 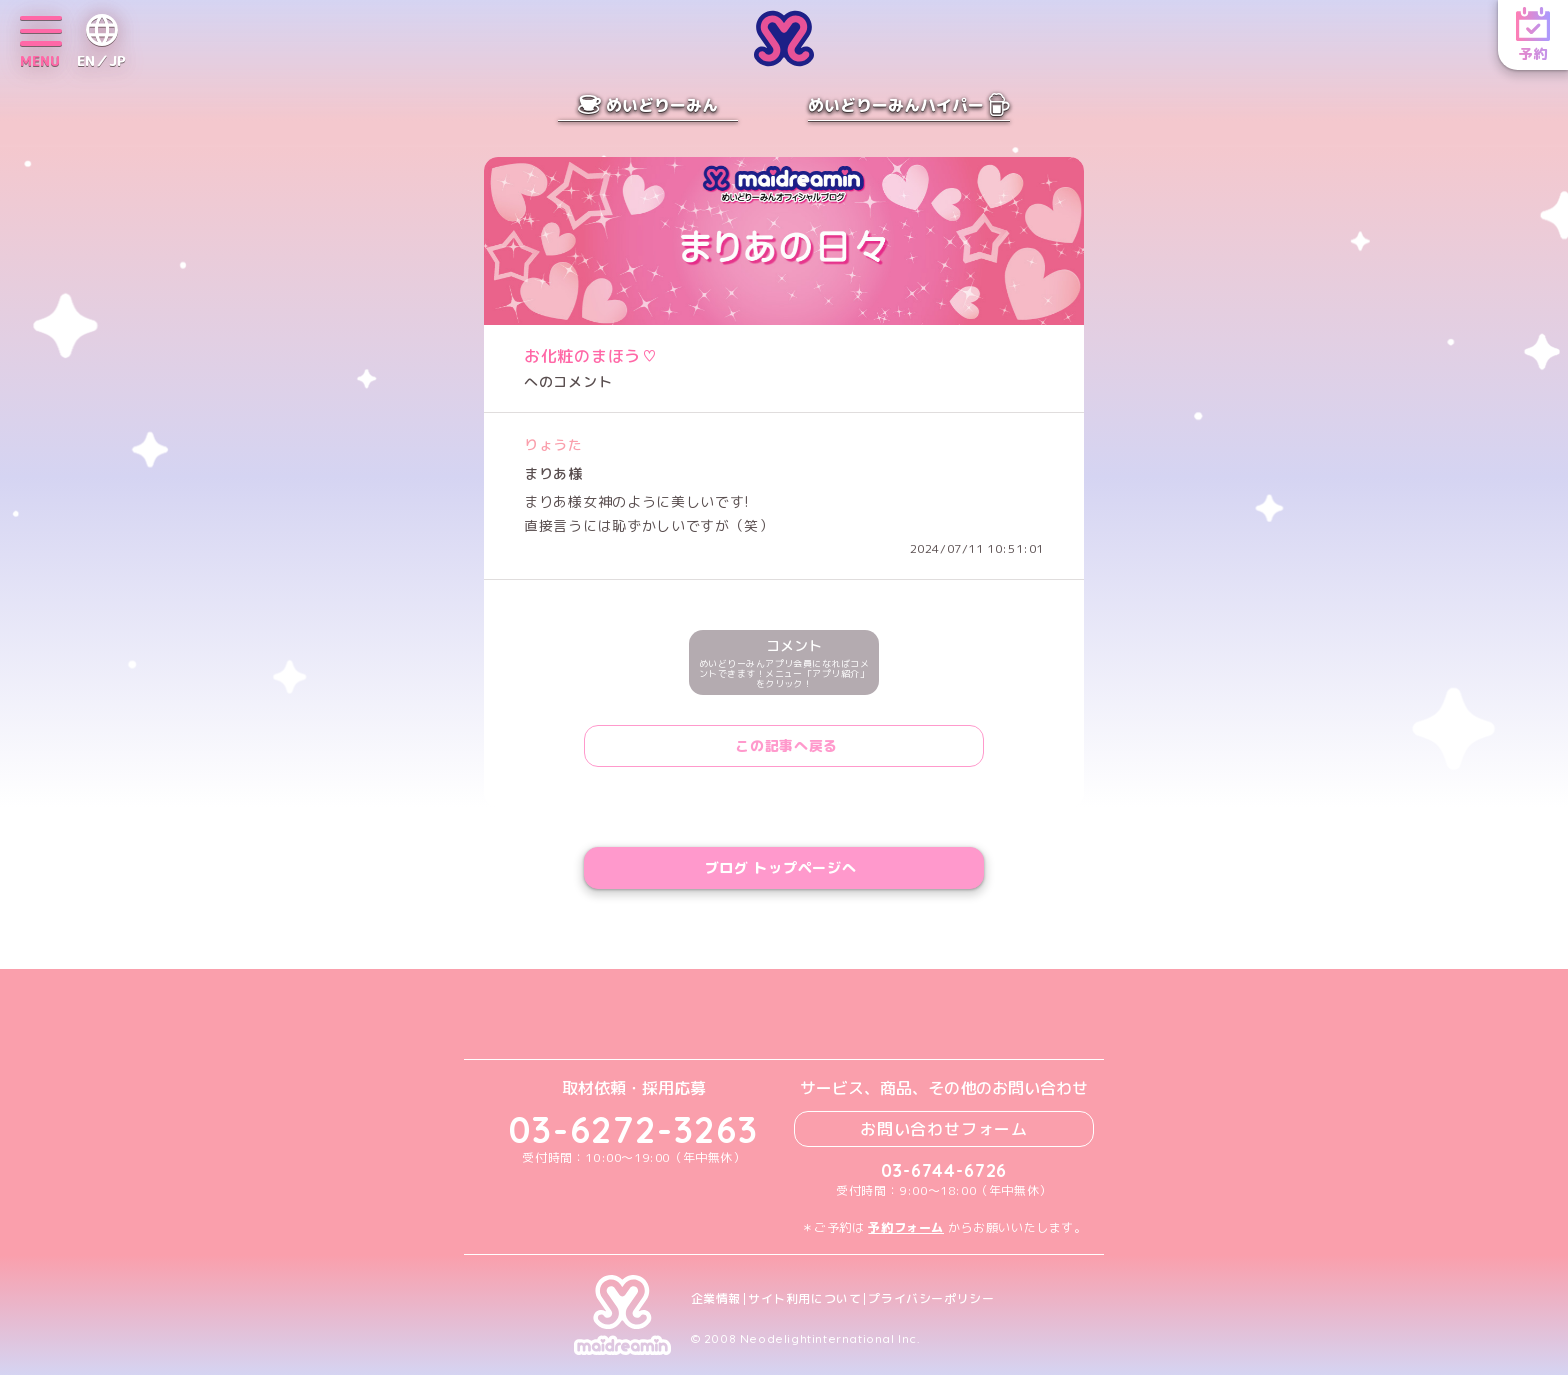 I want to click on プライバシーポリシー, so click(x=931, y=1299).